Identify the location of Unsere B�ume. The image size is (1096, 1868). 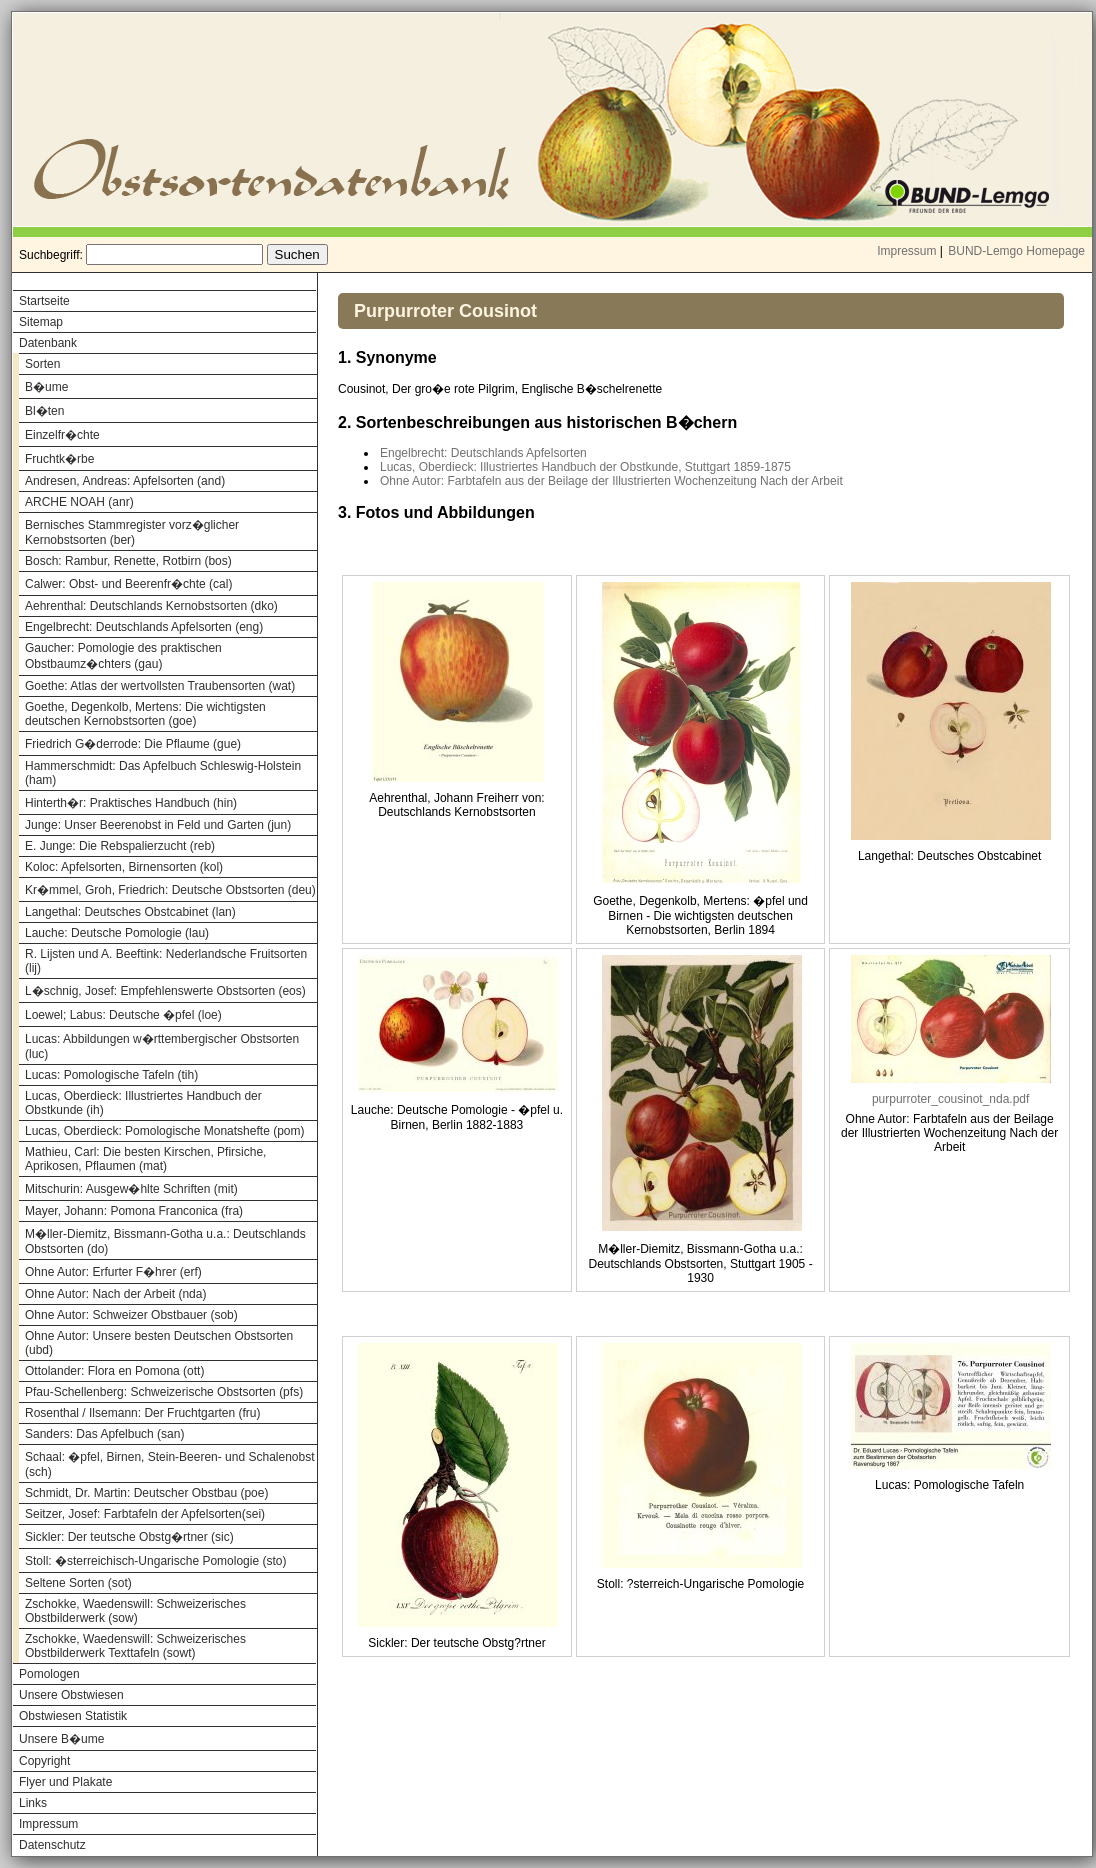
(61, 1739).